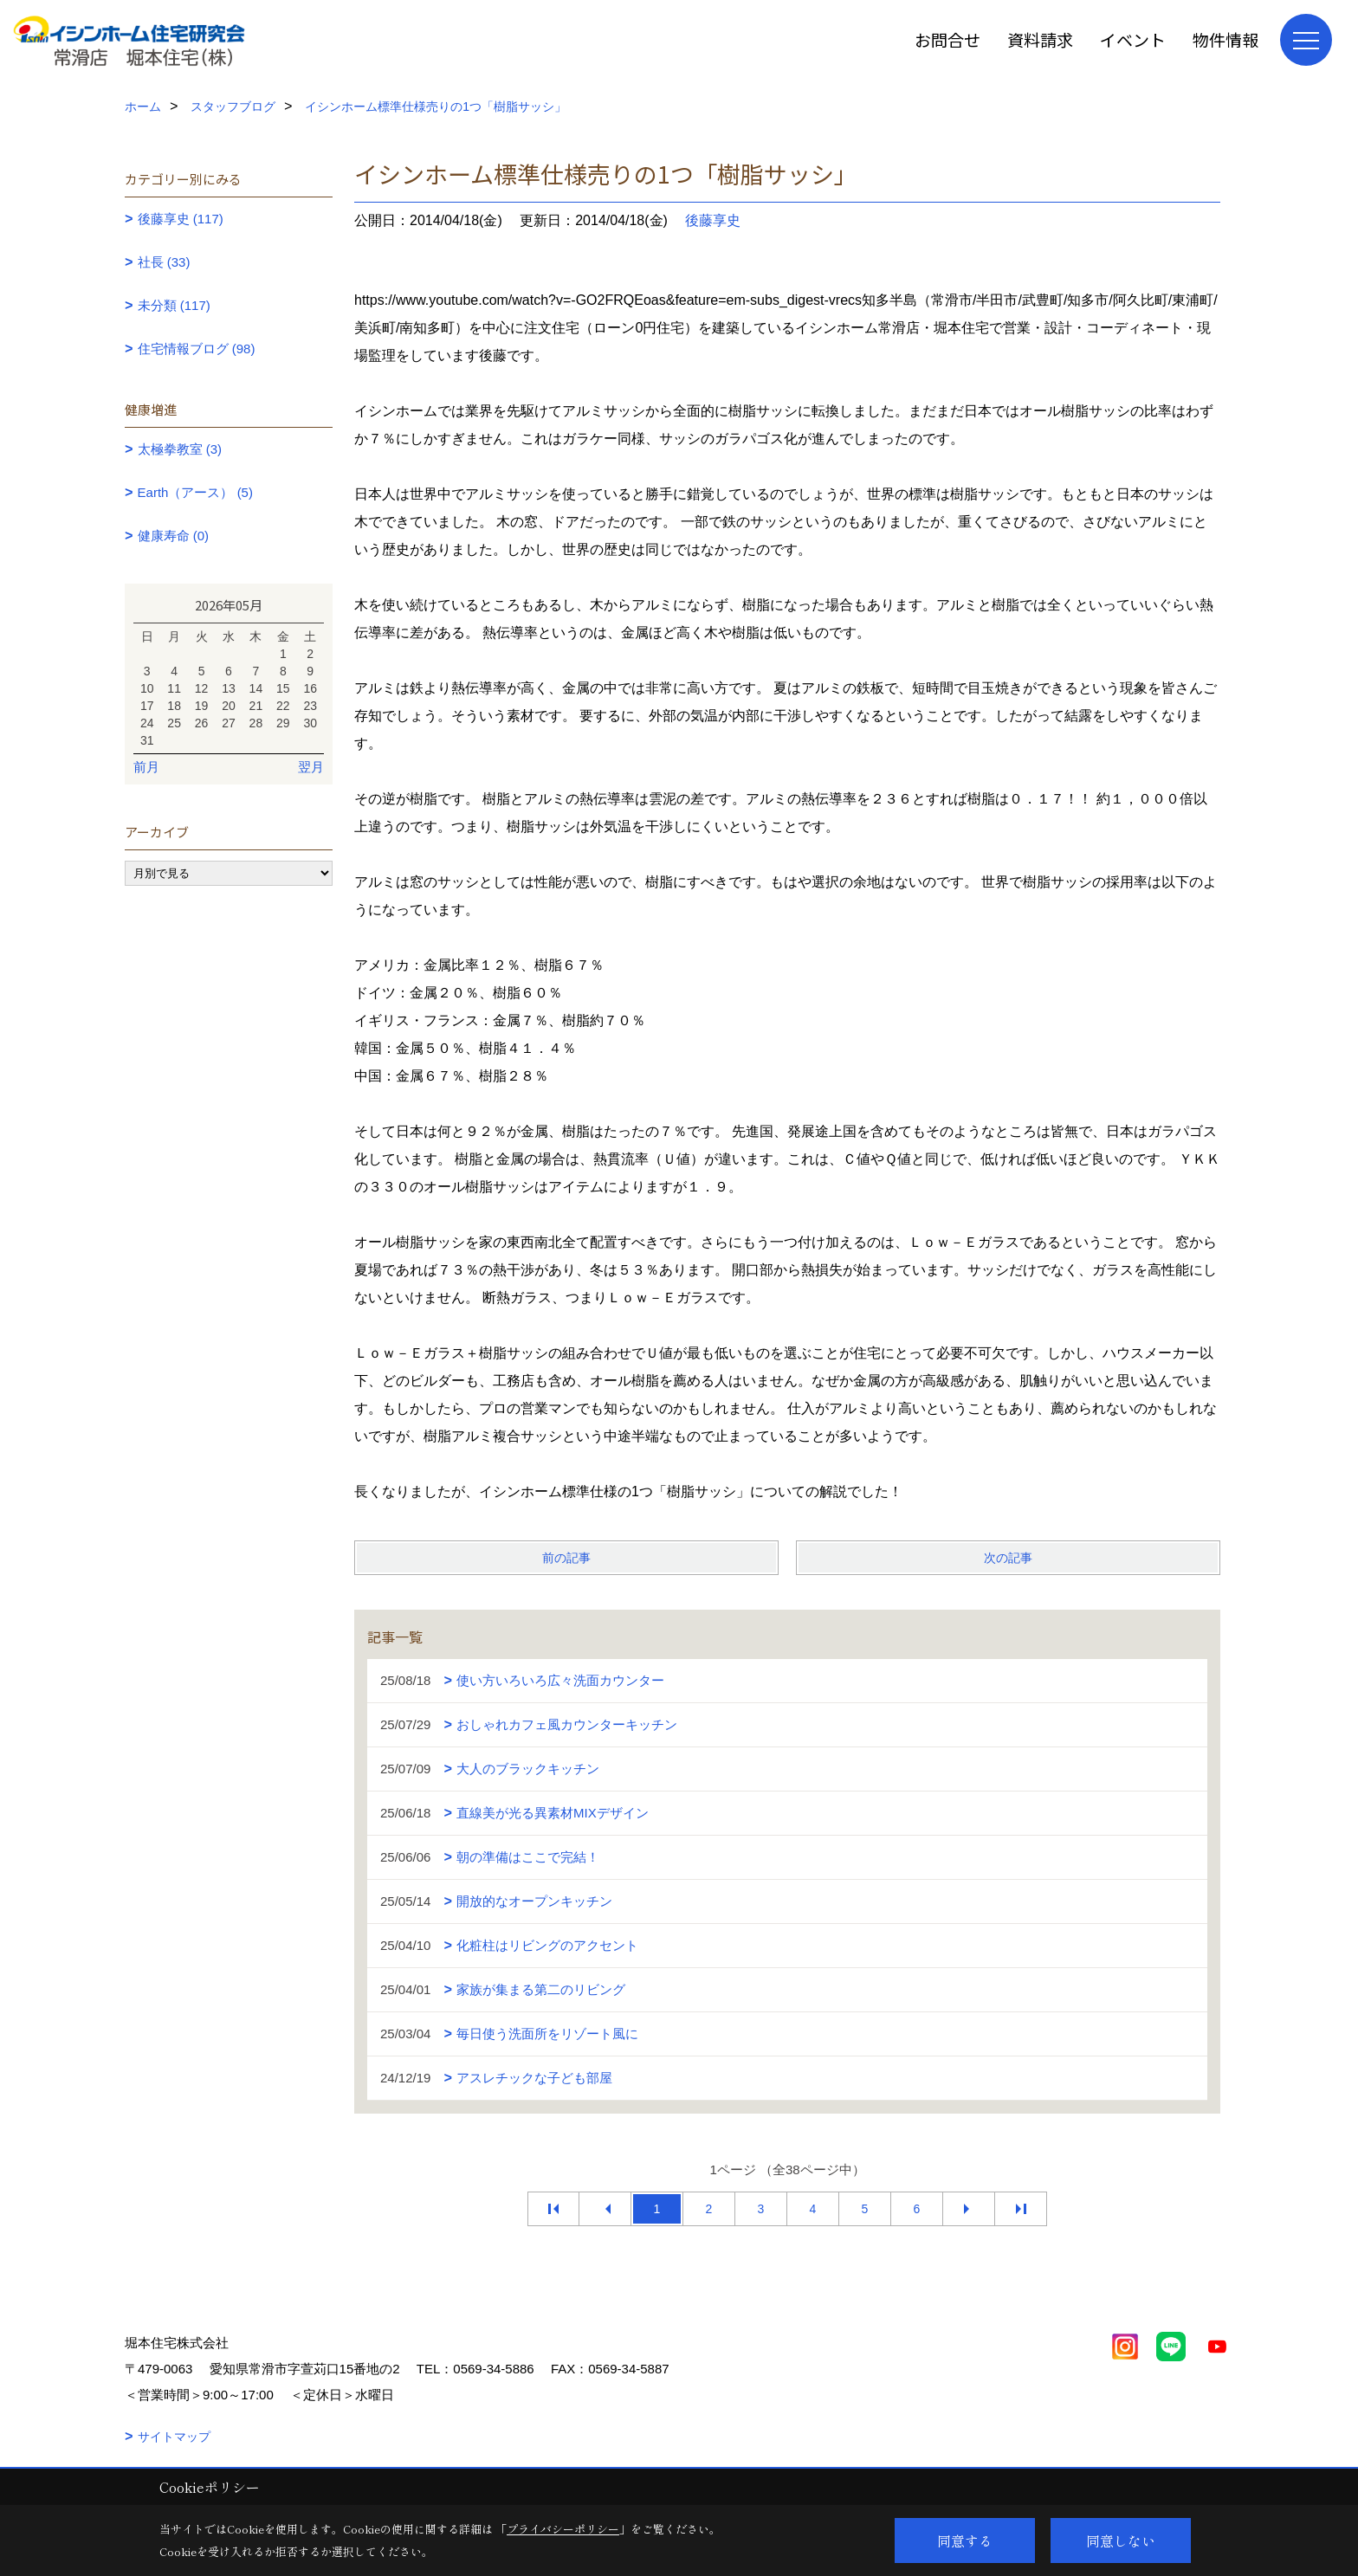 The image size is (1358, 2576). What do you see at coordinates (180, 218) in the screenshot?
I see `後藤享史 (117)` at bounding box center [180, 218].